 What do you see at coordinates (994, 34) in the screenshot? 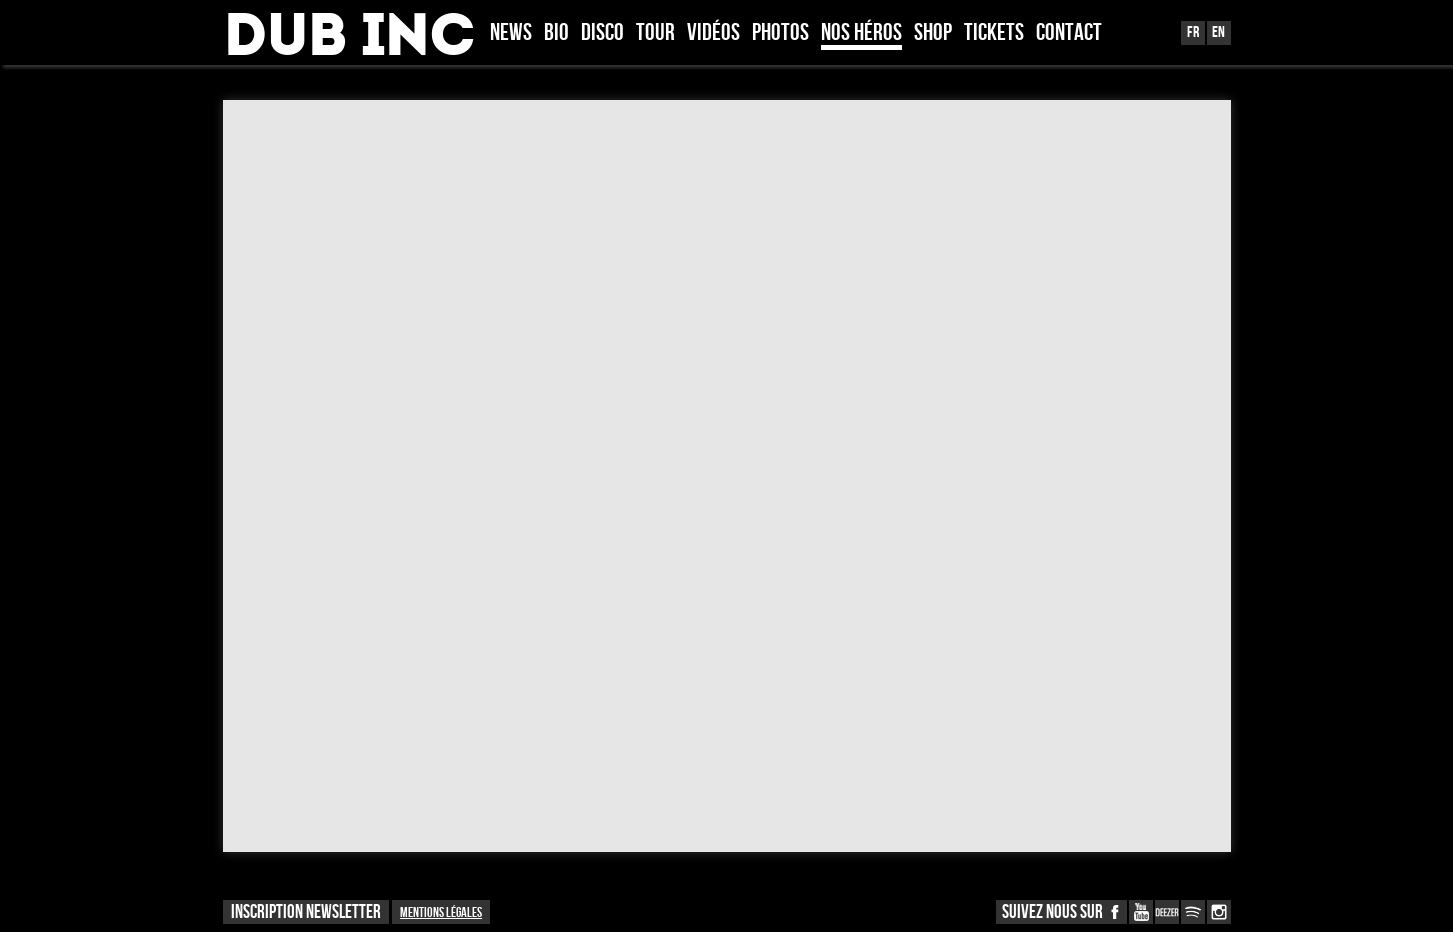
I see `TICKETS` at bounding box center [994, 34].